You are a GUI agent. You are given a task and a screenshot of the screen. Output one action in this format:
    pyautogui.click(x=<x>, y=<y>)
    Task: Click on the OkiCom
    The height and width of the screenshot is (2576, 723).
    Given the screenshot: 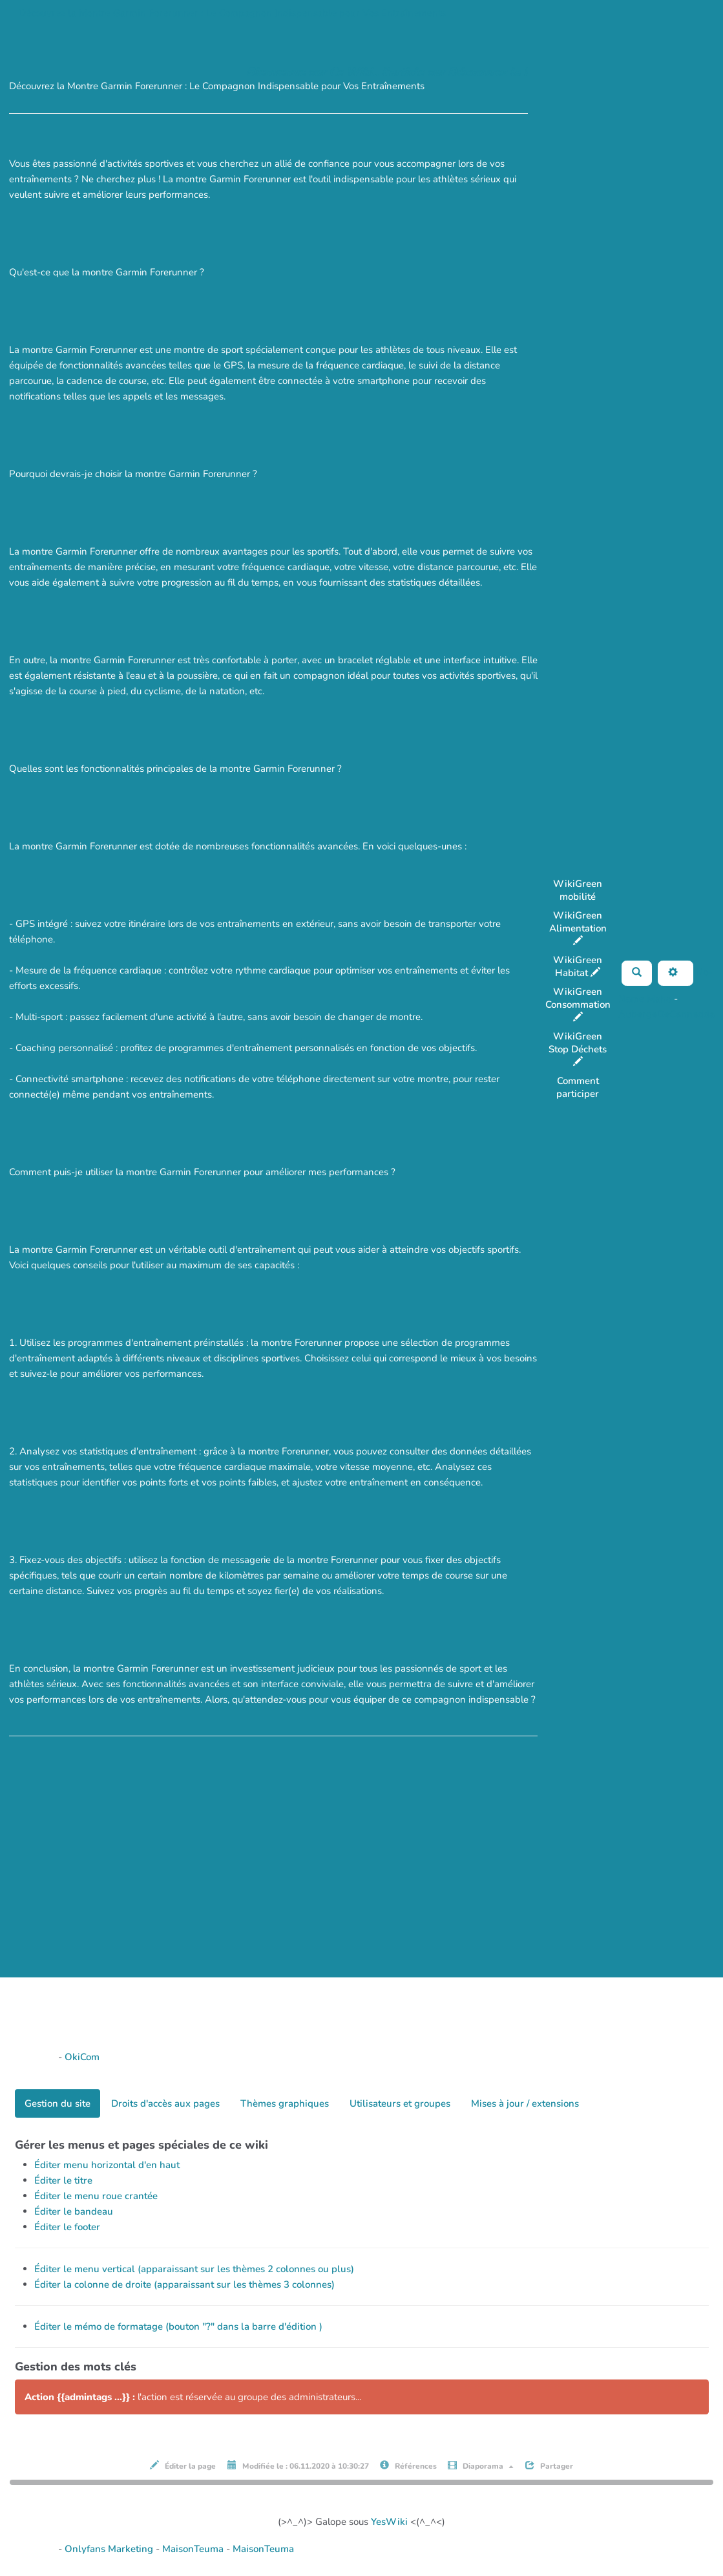 What is the action you would take?
    pyautogui.click(x=82, y=2056)
    